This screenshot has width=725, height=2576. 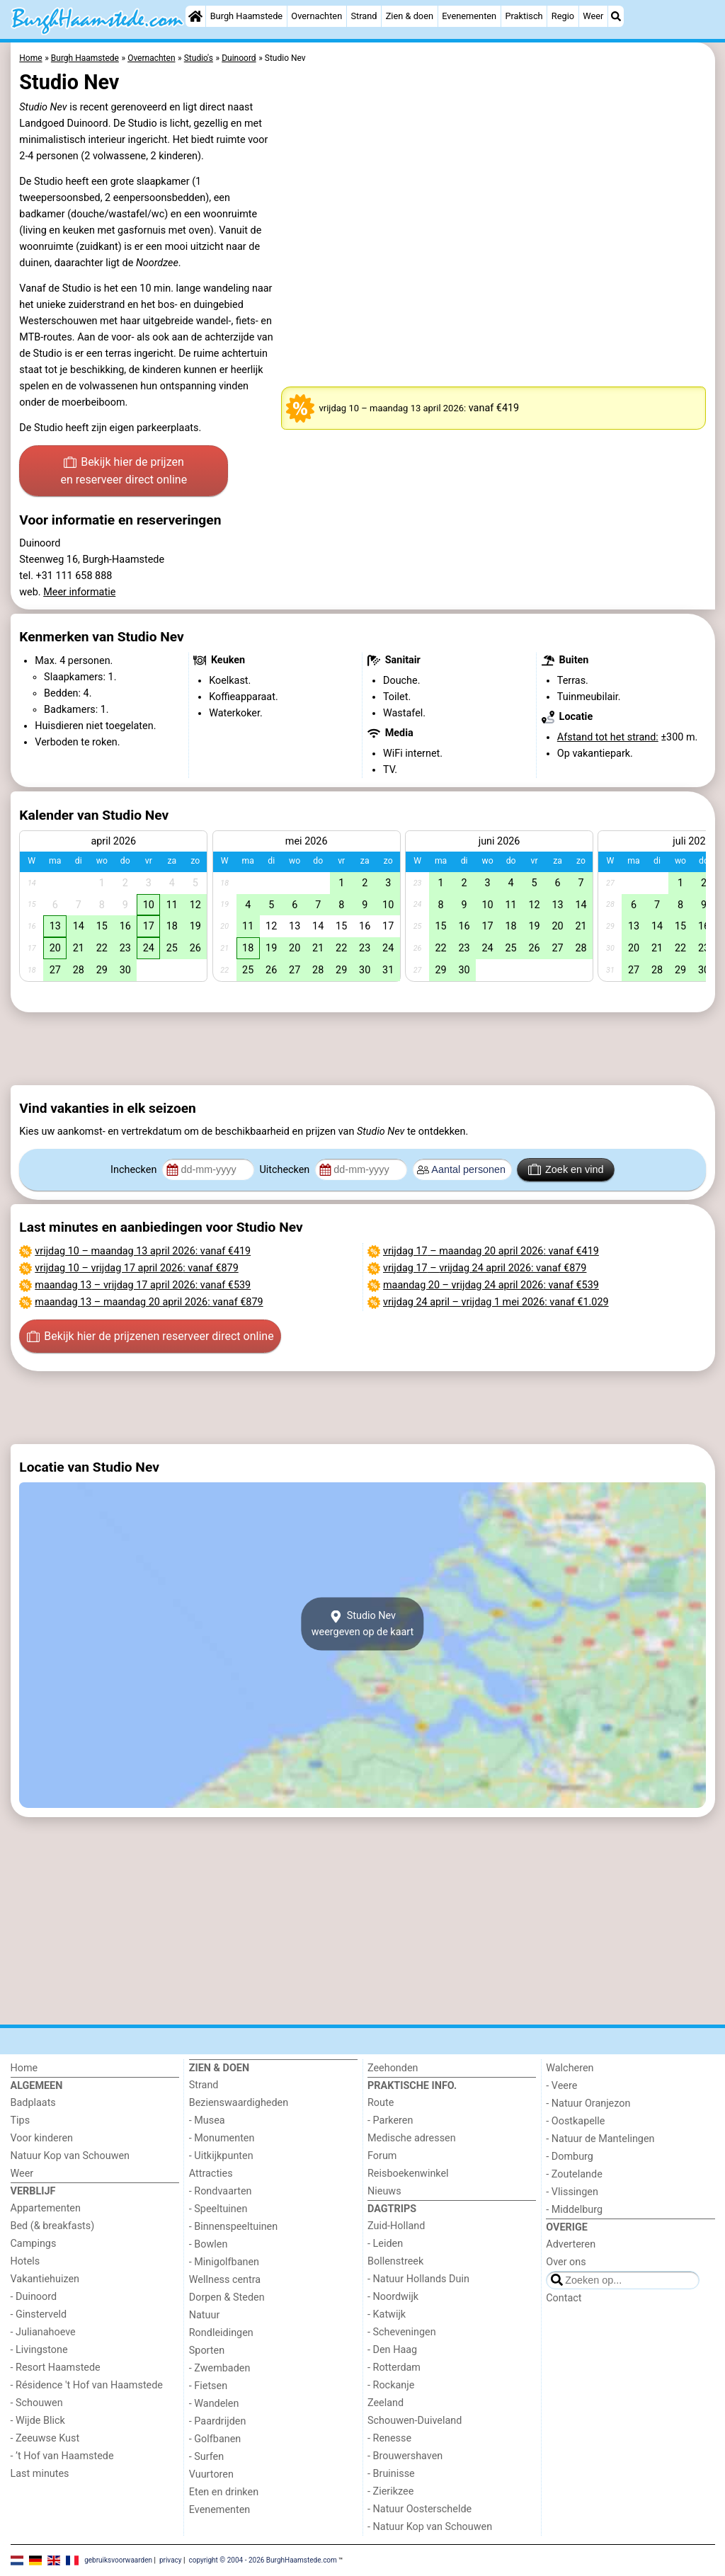 What do you see at coordinates (380, 2103) in the screenshot?
I see `Route` at bounding box center [380, 2103].